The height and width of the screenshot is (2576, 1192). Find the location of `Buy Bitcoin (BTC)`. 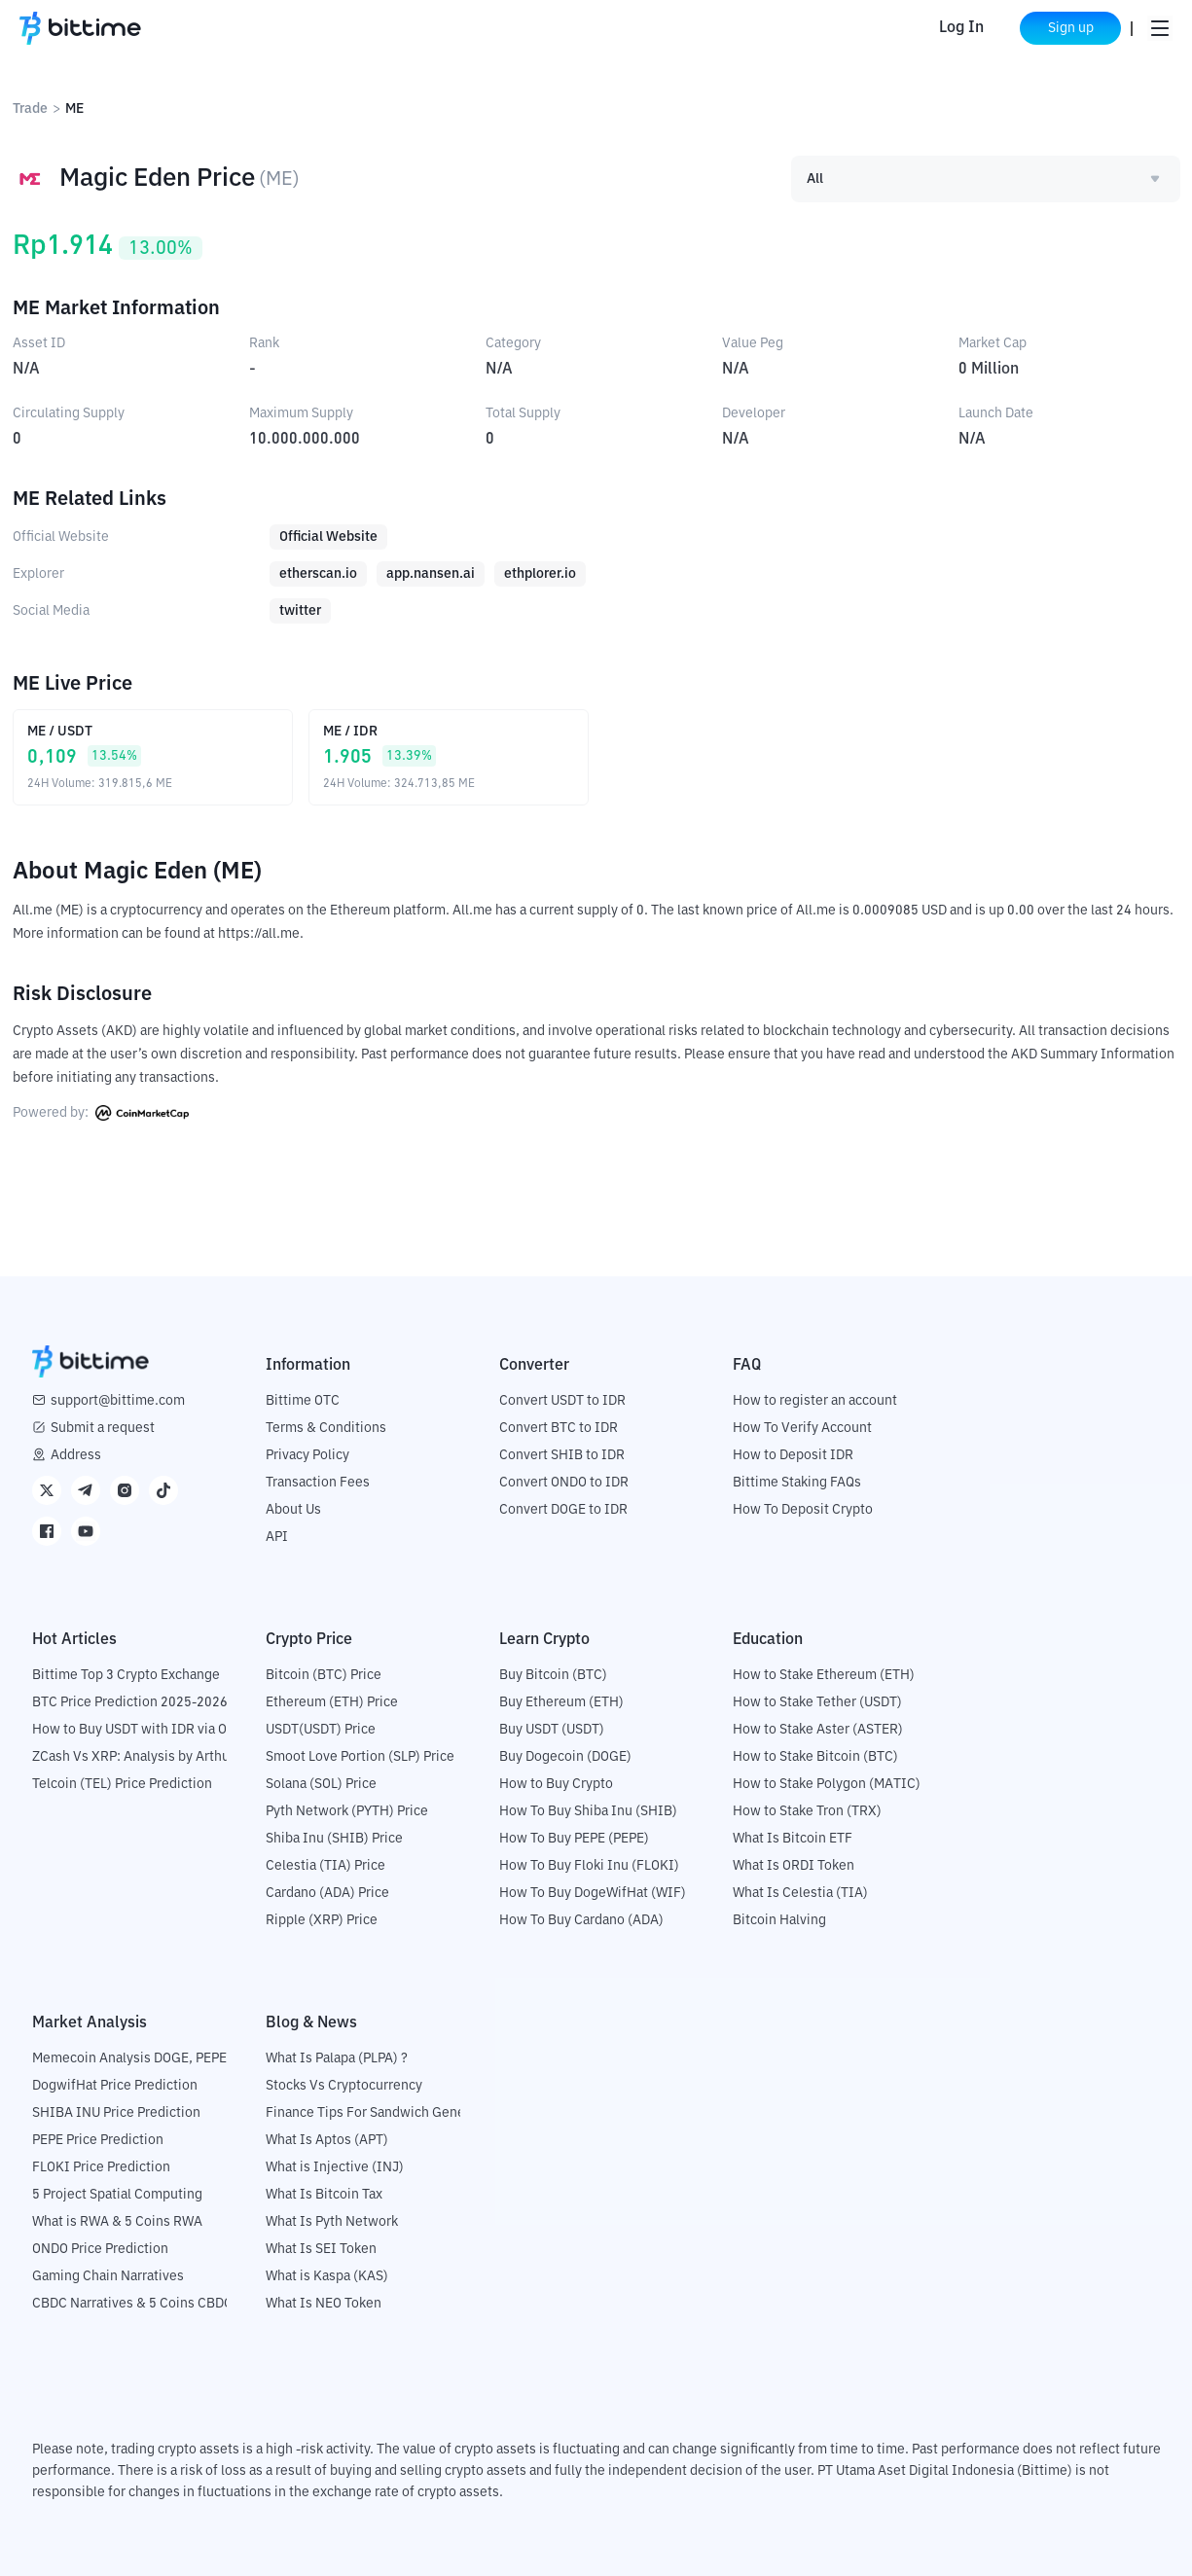

Buy Bitcoin (BTC) is located at coordinates (553, 1675).